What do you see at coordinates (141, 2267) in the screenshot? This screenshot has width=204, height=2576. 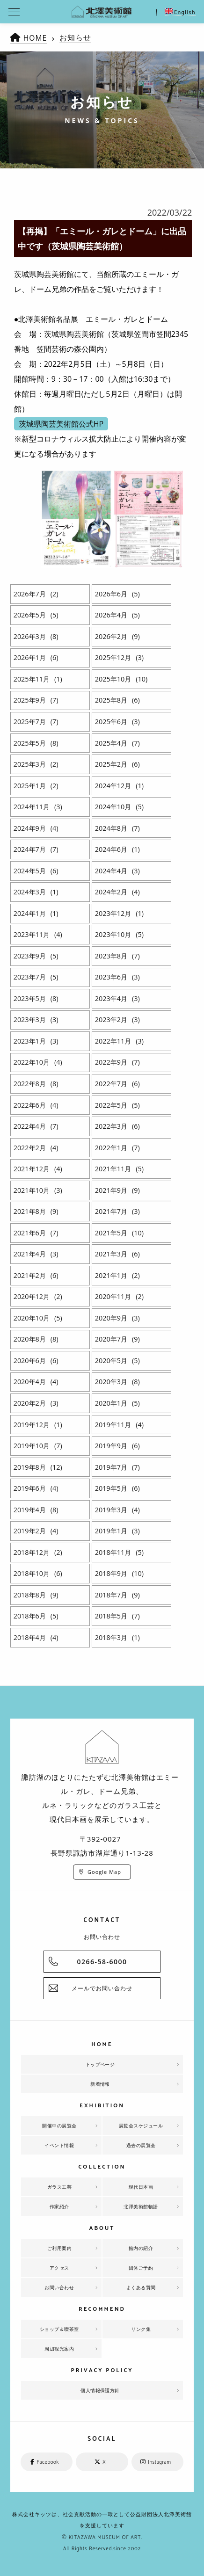 I see `団体ご予約` at bounding box center [141, 2267].